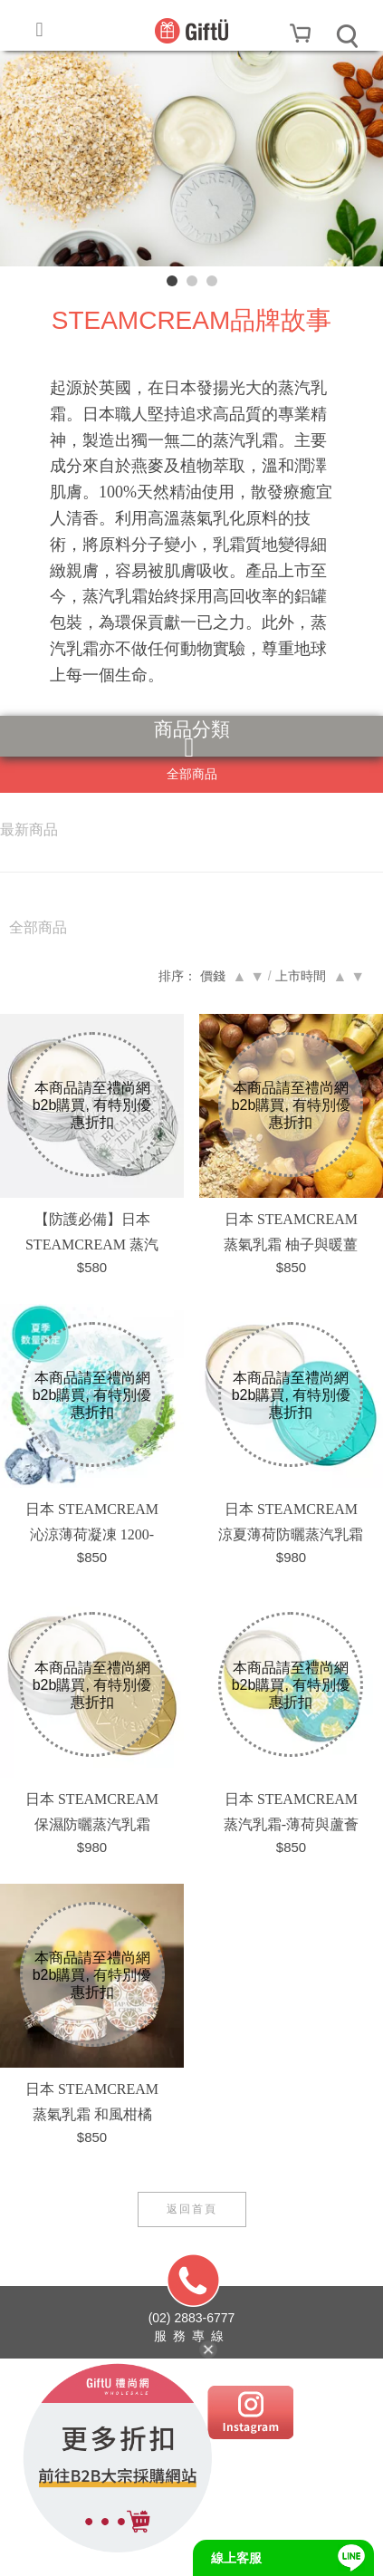 This screenshot has width=383, height=2576. What do you see at coordinates (236, 2558) in the screenshot?
I see `線上客服` at bounding box center [236, 2558].